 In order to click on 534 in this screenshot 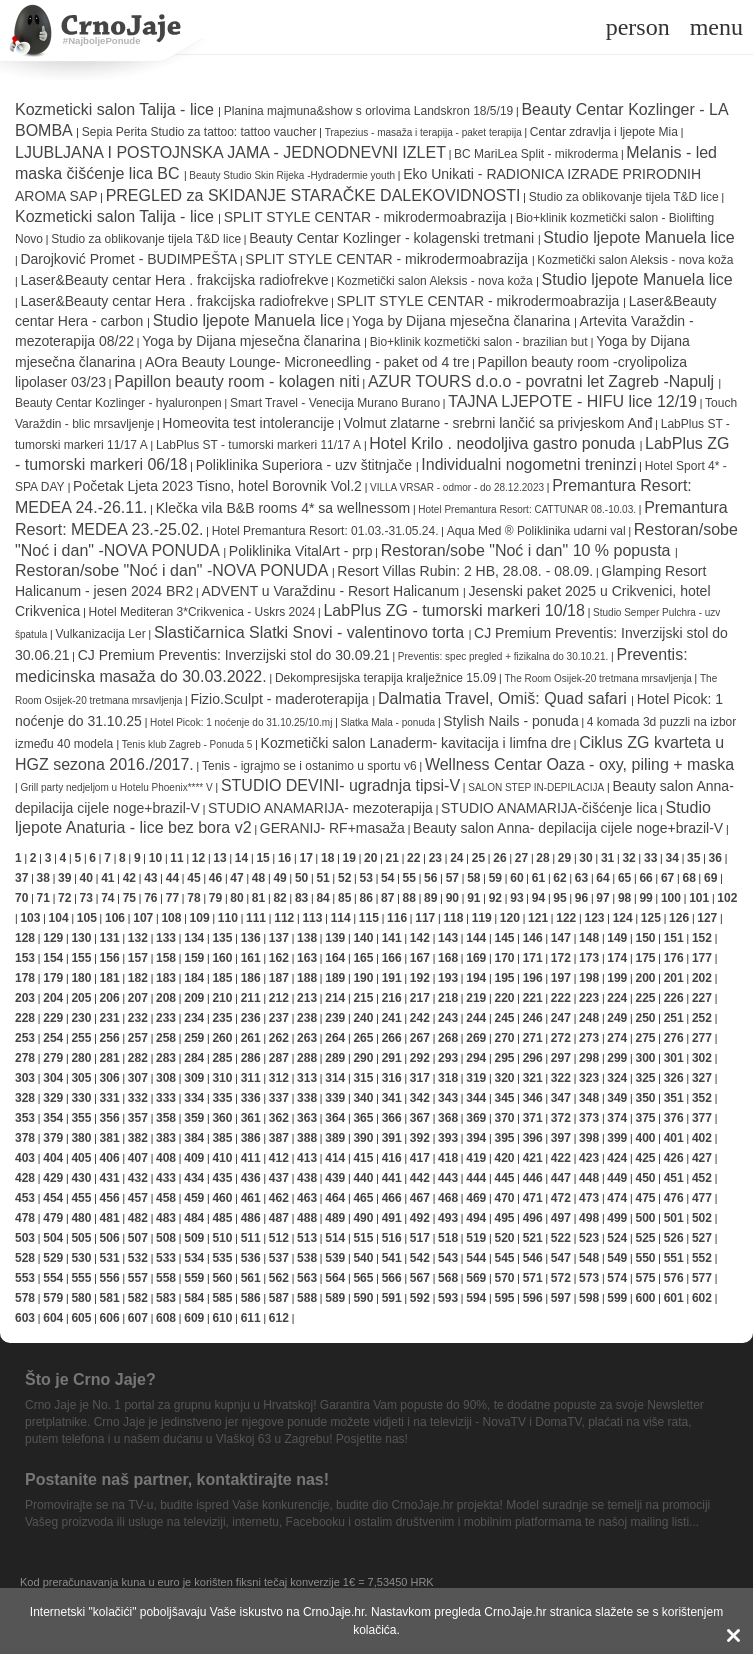, I will do `click(194, 1258)`.